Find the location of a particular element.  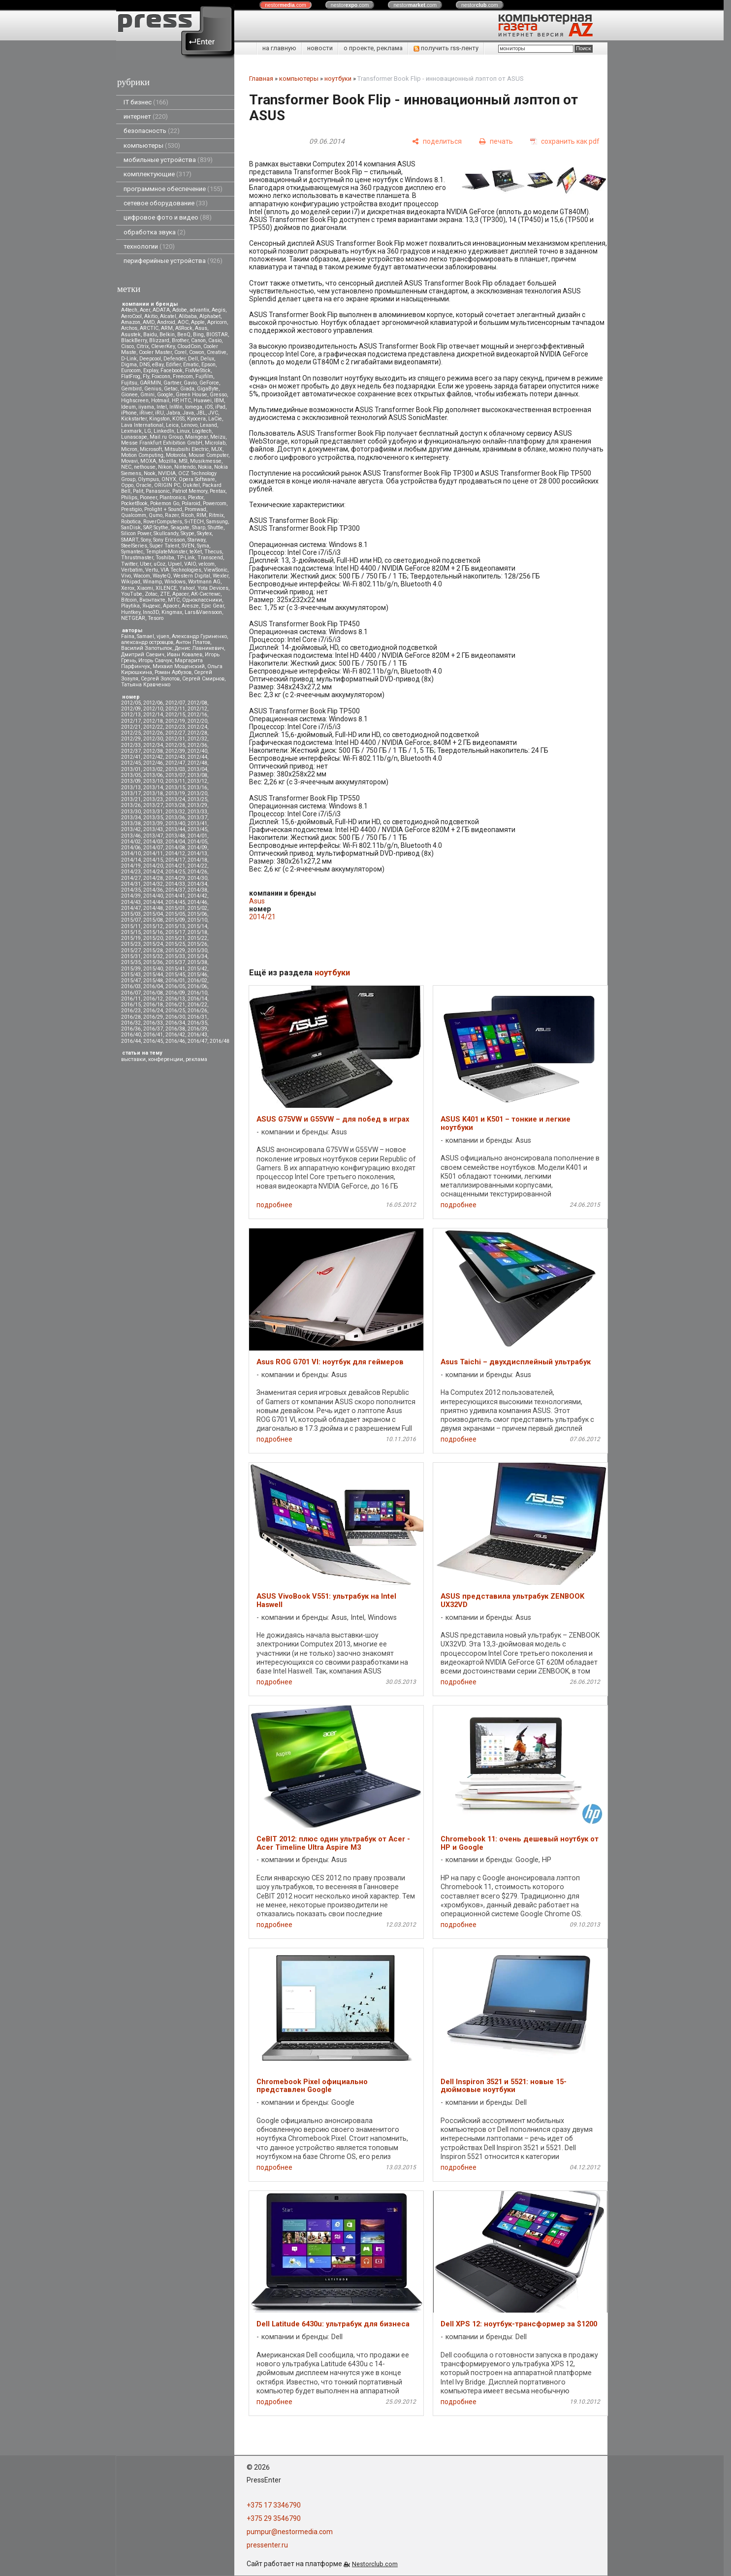

Maingear is located at coordinates (196, 437).